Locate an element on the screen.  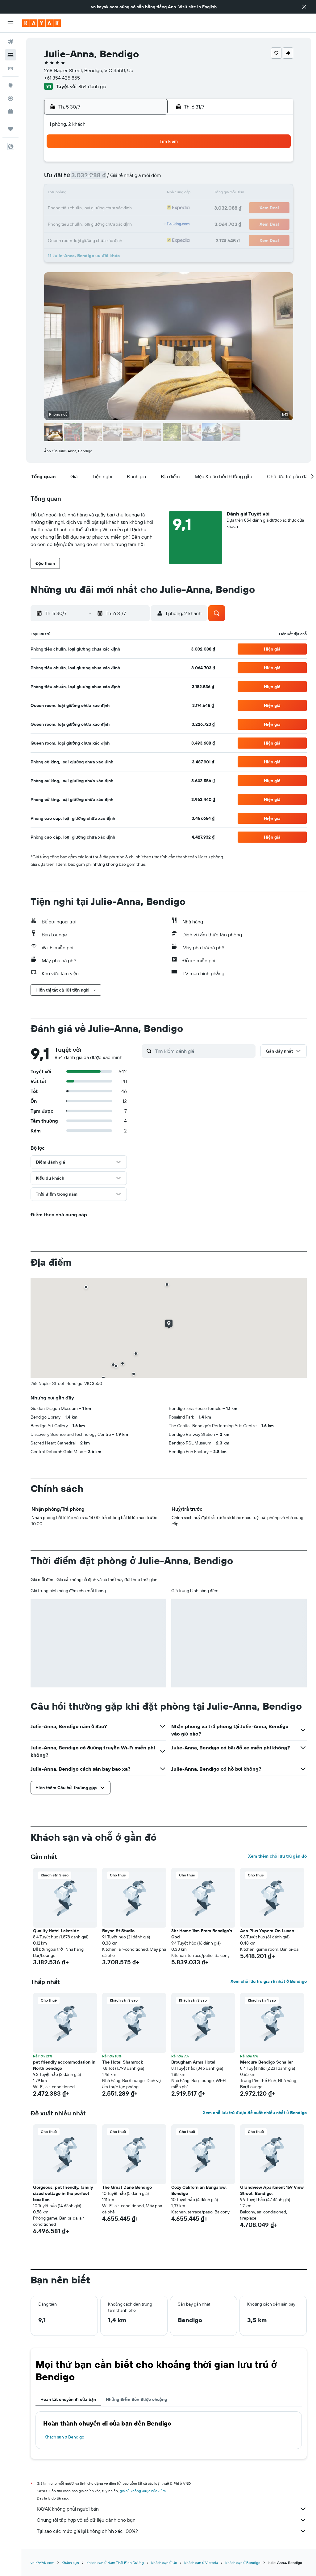
[Tới trang chủ kayak] is located at coordinates (41, 23).